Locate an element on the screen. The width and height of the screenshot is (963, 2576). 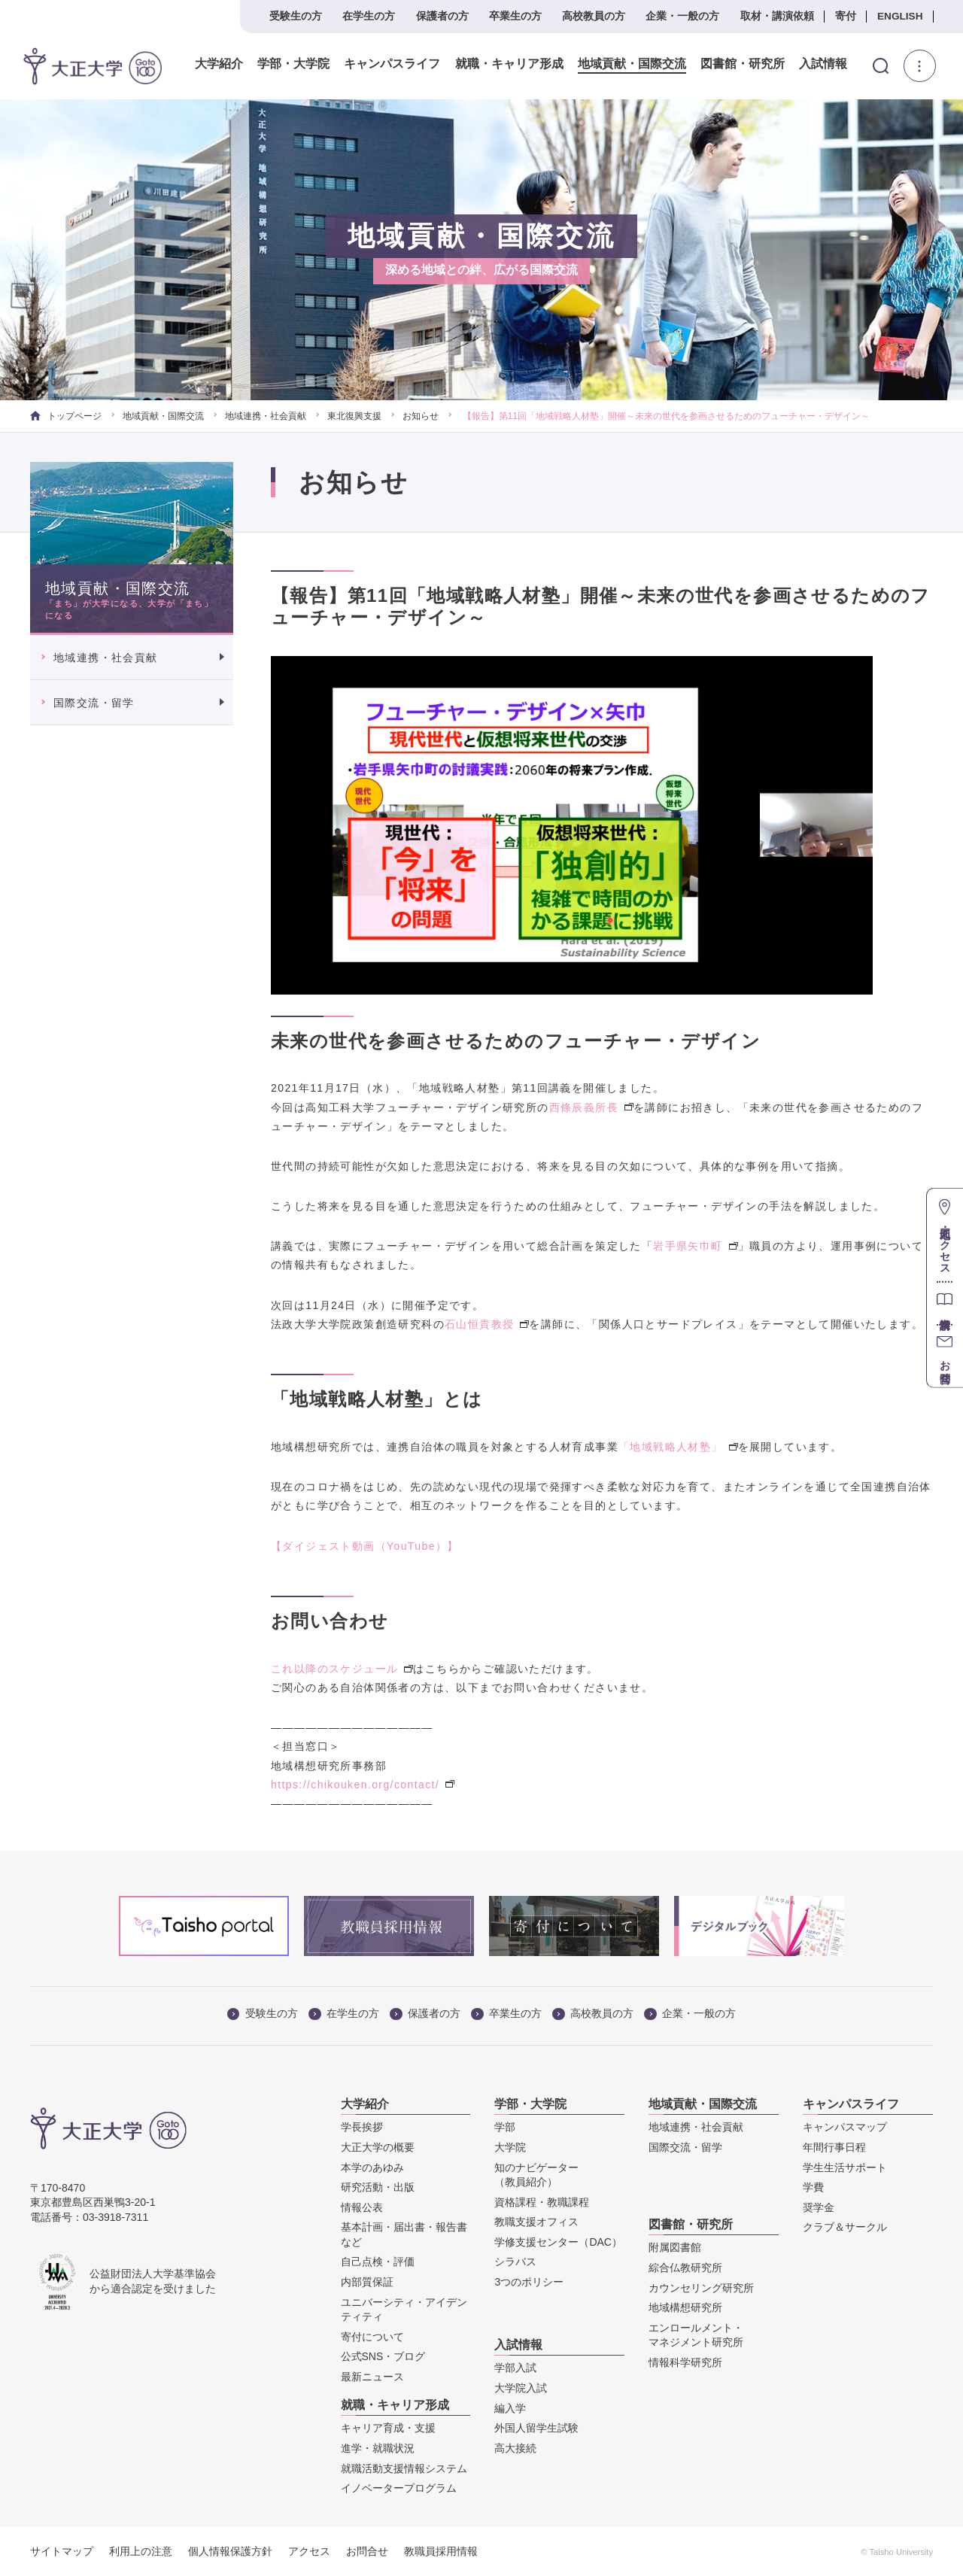
地域貢献・国際交流 is located at coordinates (623, 64).